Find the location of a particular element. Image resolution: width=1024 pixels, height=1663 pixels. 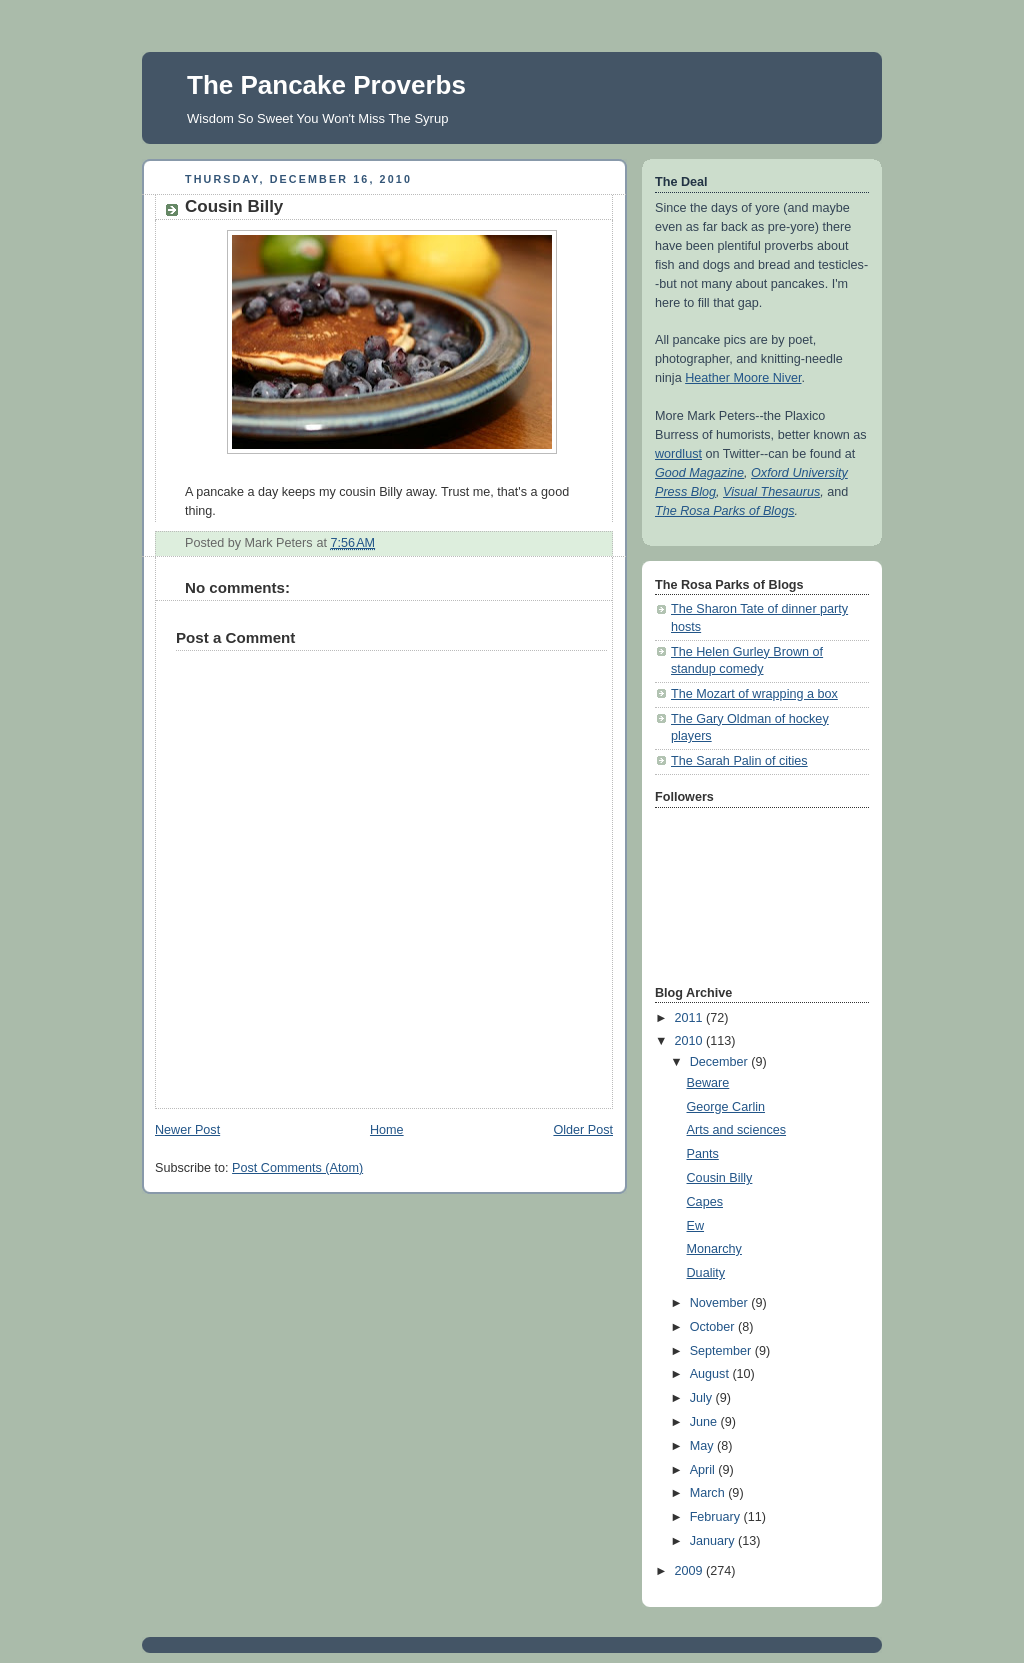

Cousin Billy is located at coordinates (720, 1178).